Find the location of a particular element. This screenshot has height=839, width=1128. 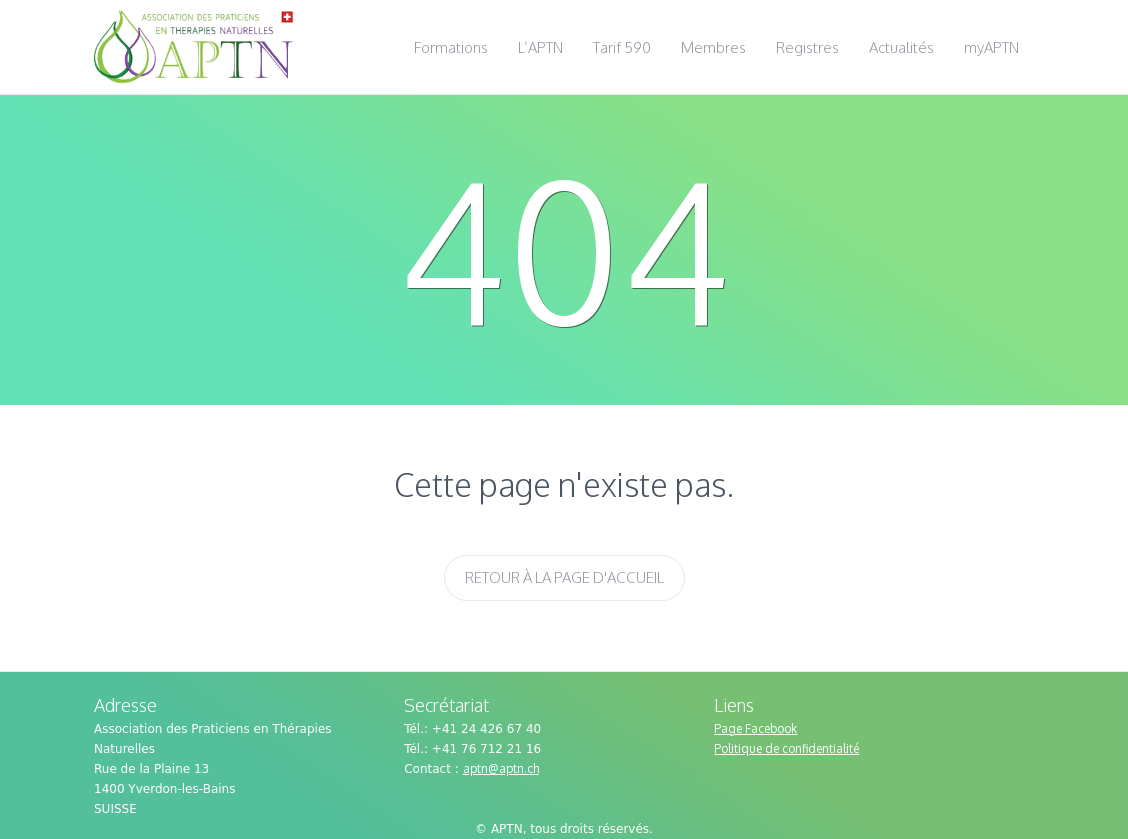

aptn@aptn.ch is located at coordinates (501, 768).